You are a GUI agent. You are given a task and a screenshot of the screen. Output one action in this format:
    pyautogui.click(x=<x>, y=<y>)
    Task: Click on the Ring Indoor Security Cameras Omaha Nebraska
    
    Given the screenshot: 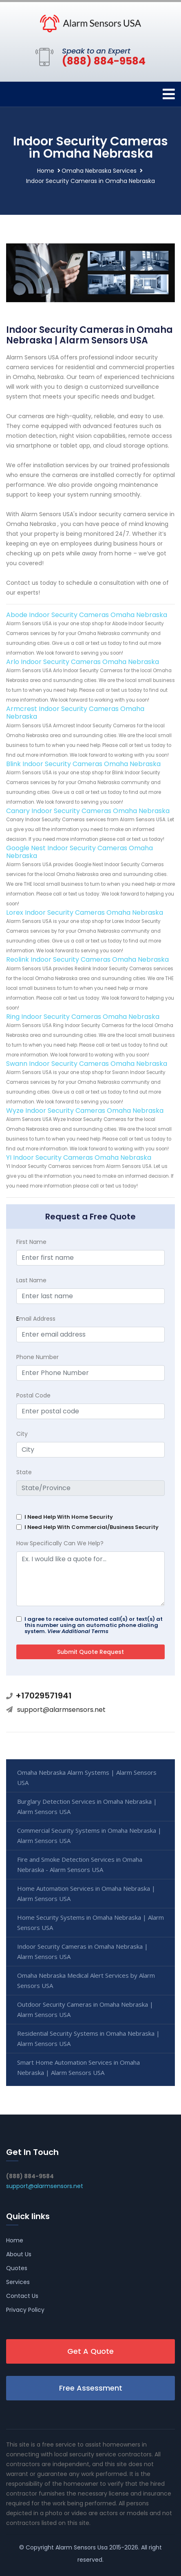 What is the action you would take?
    pyautogui.click(x=82, y=1016)
    